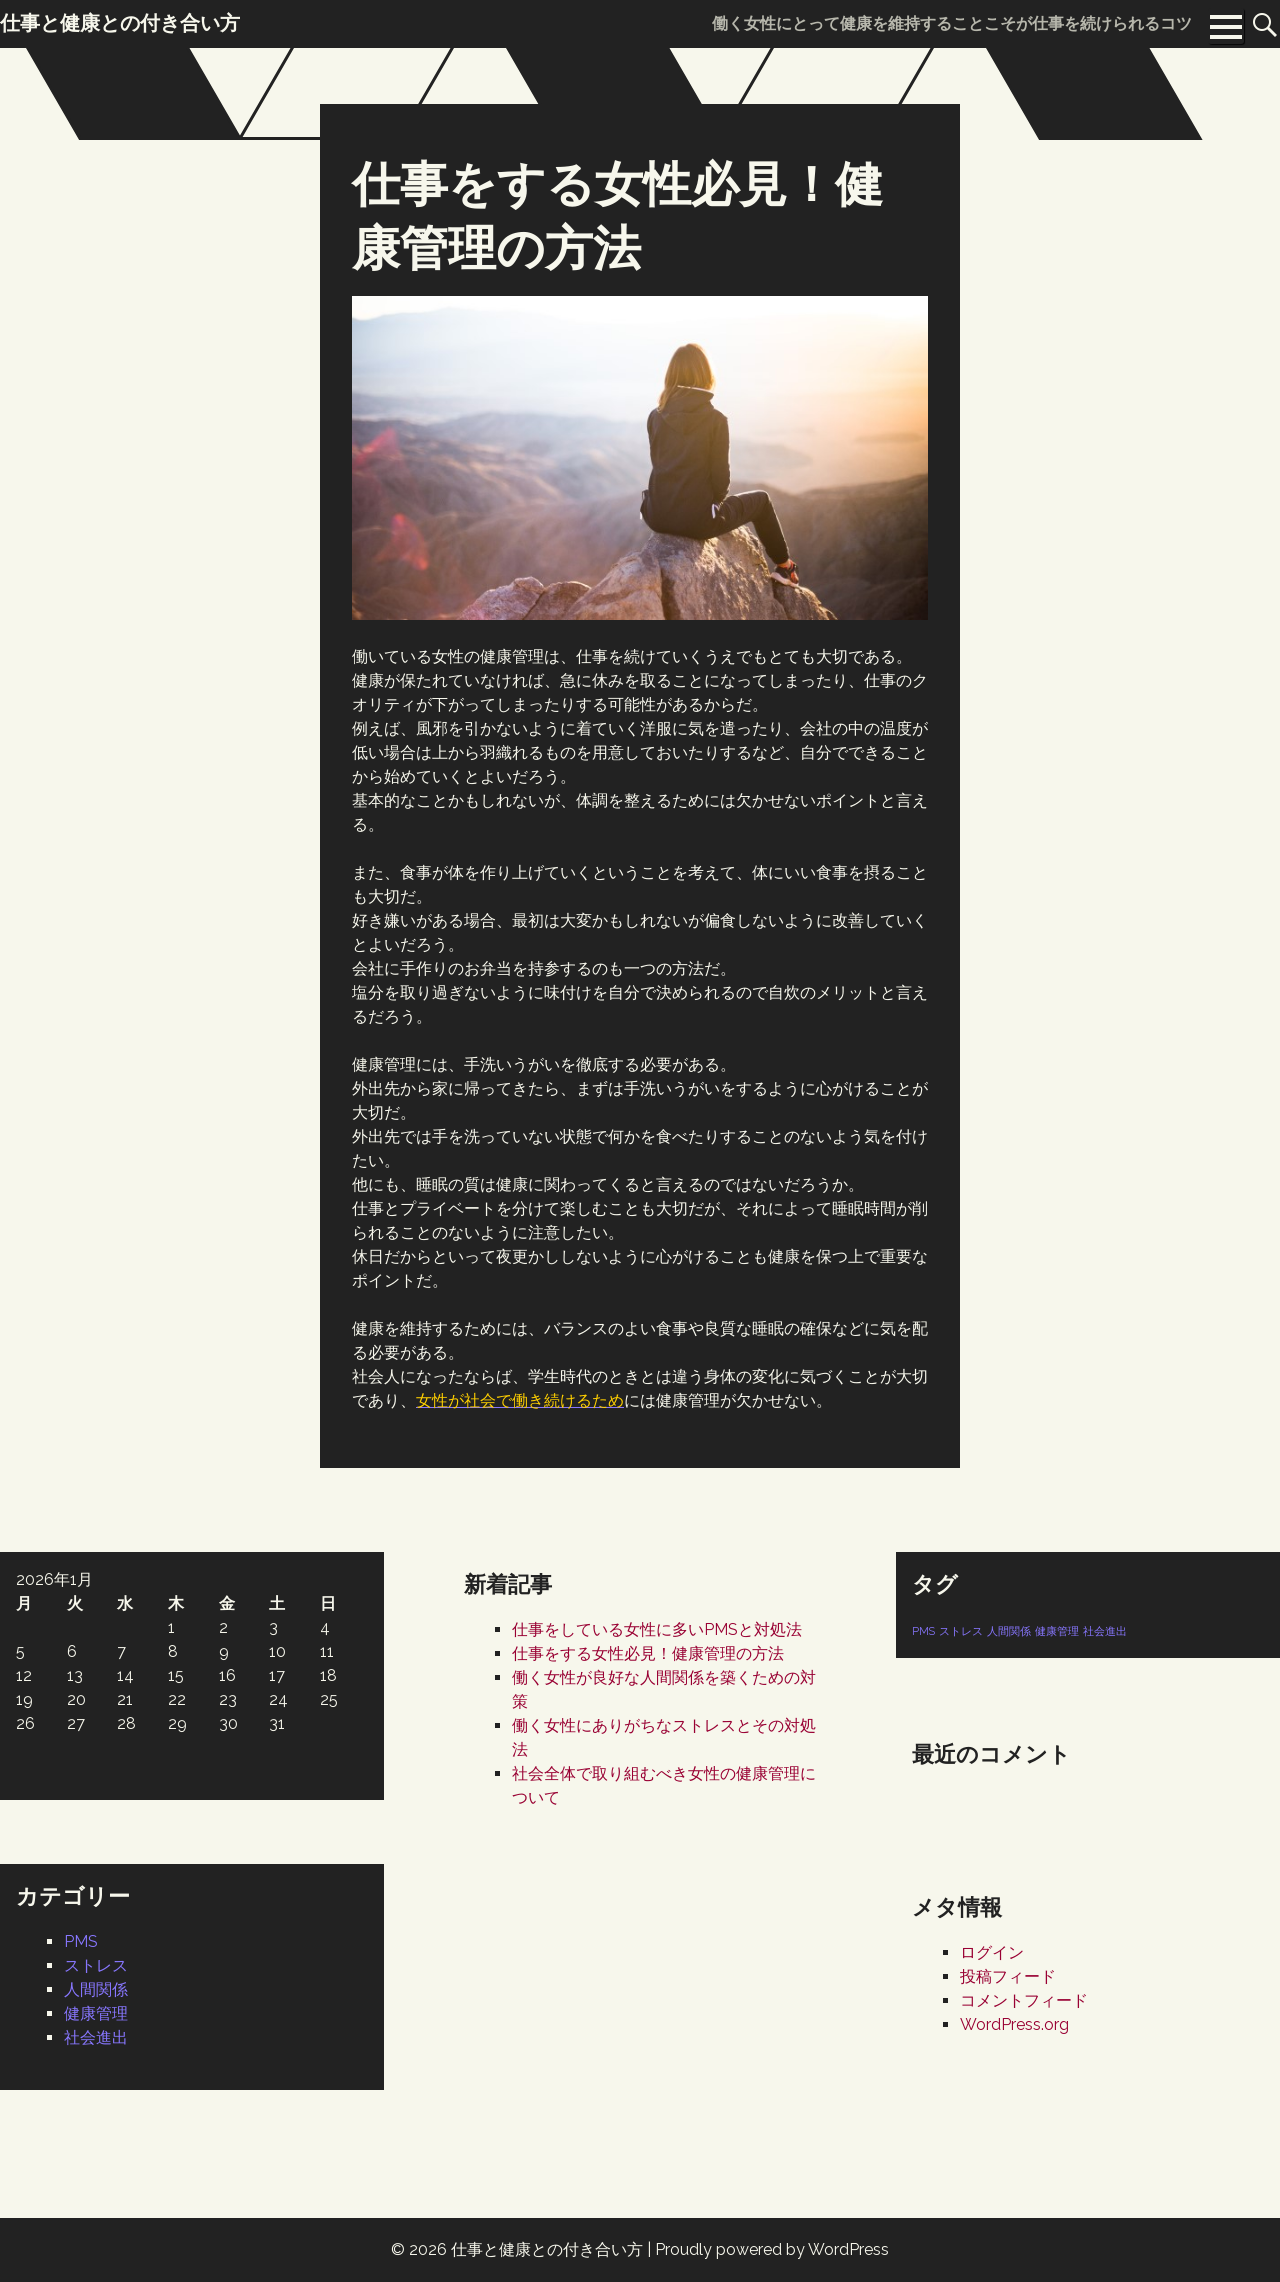 This screenshot has height=2282, width=1280. I want to click on 健康管理, so click(96, 2013).